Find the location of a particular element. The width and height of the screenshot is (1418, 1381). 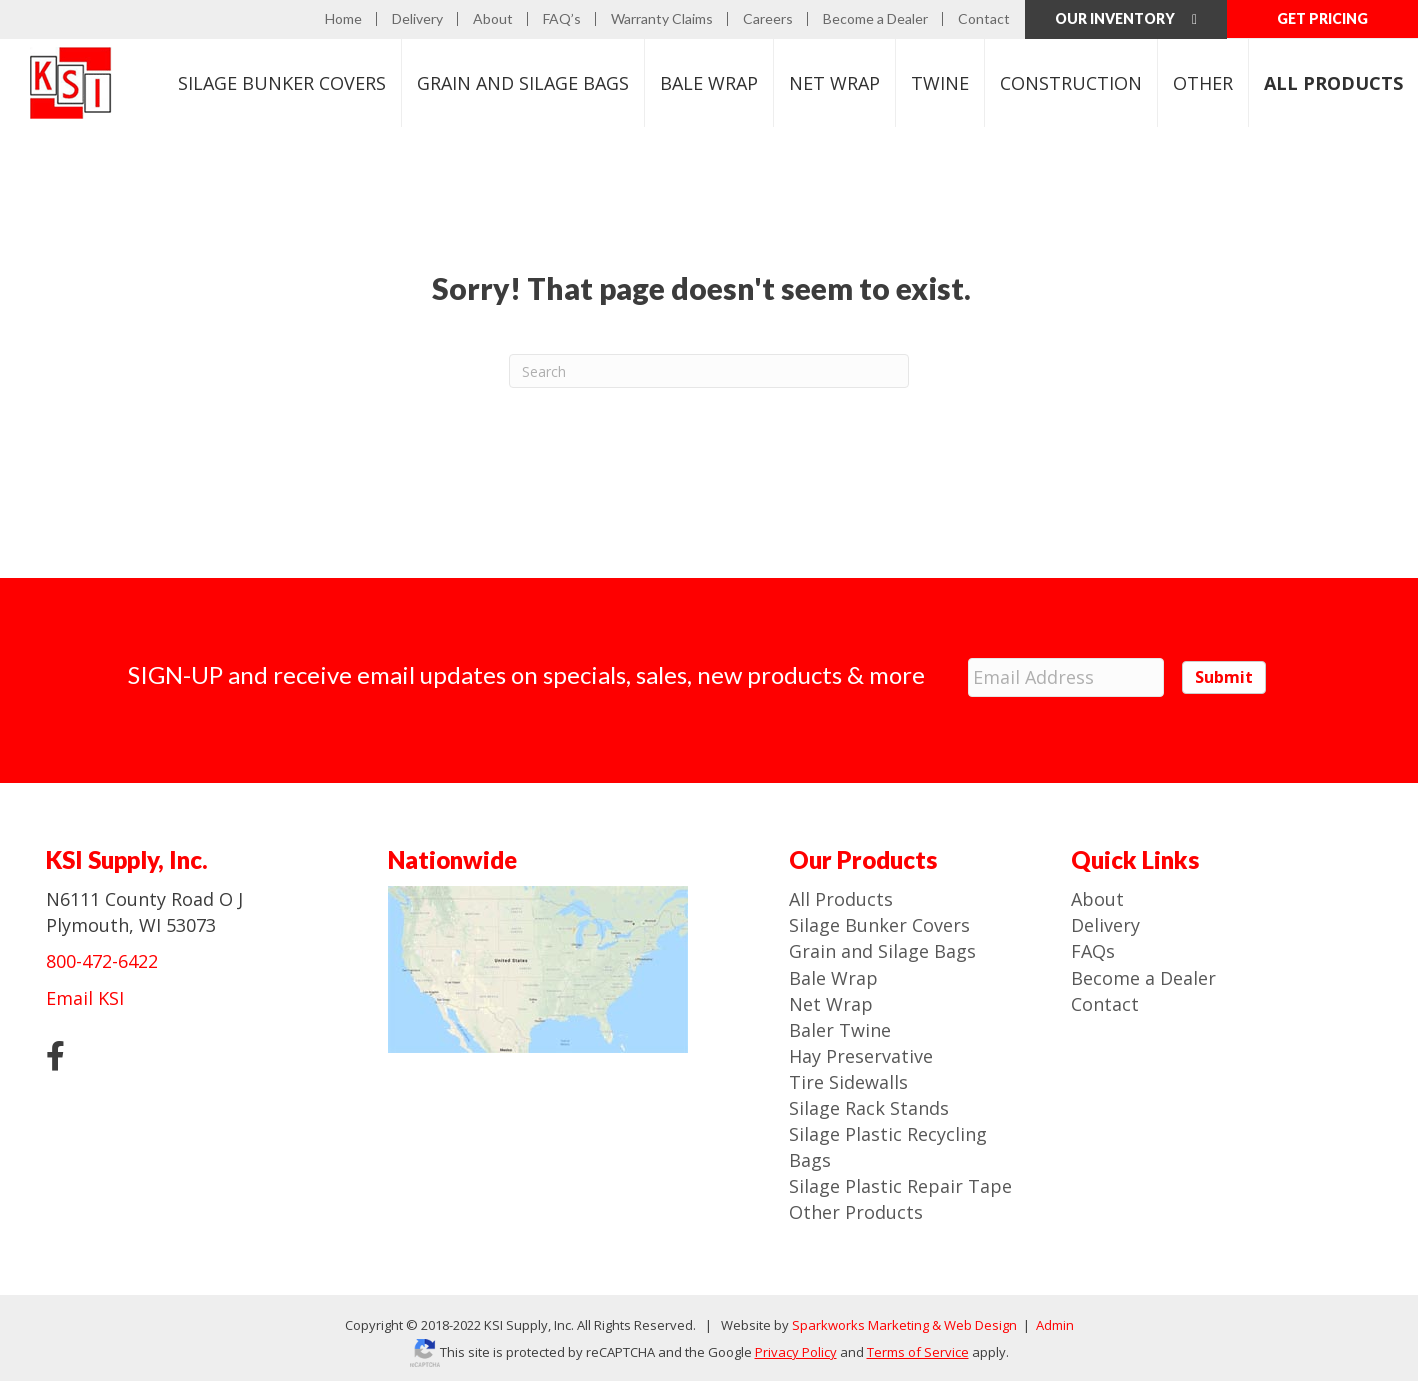

Other is located at coordinates (1203, 83).